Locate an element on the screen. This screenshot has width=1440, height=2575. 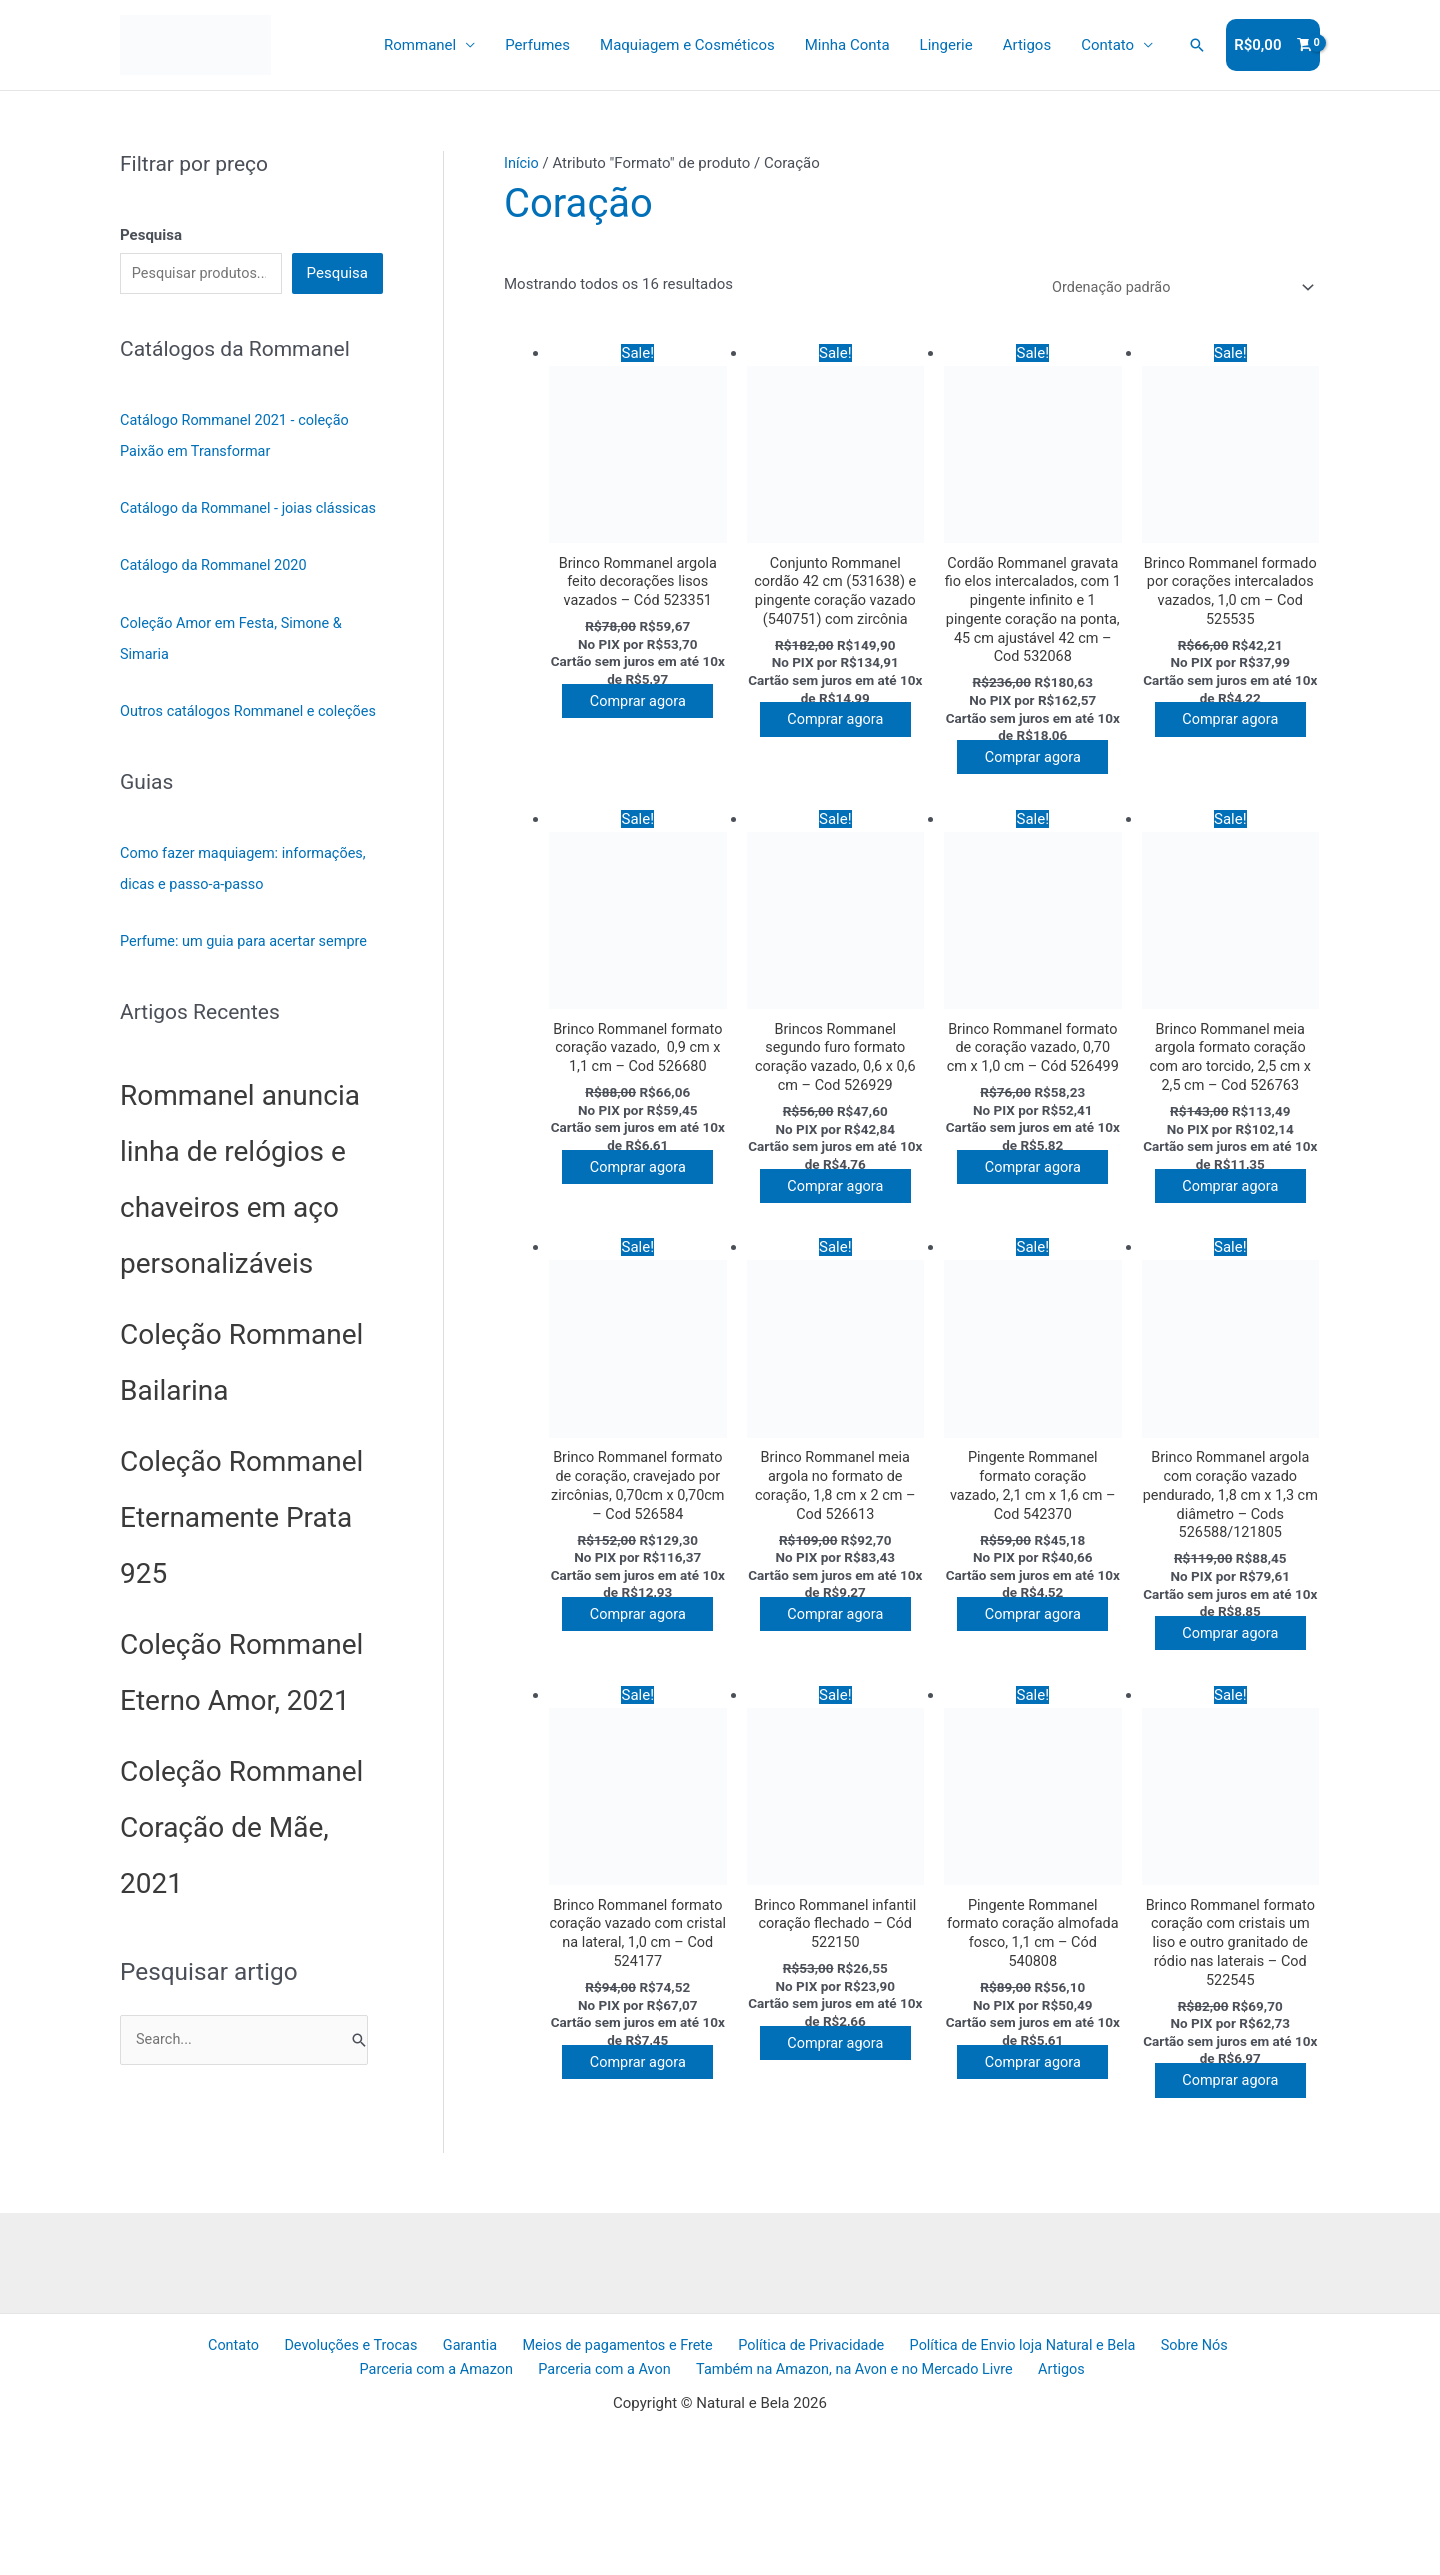
Política de Envio loja Natural e Bela is located at coordinates (923, 2483).